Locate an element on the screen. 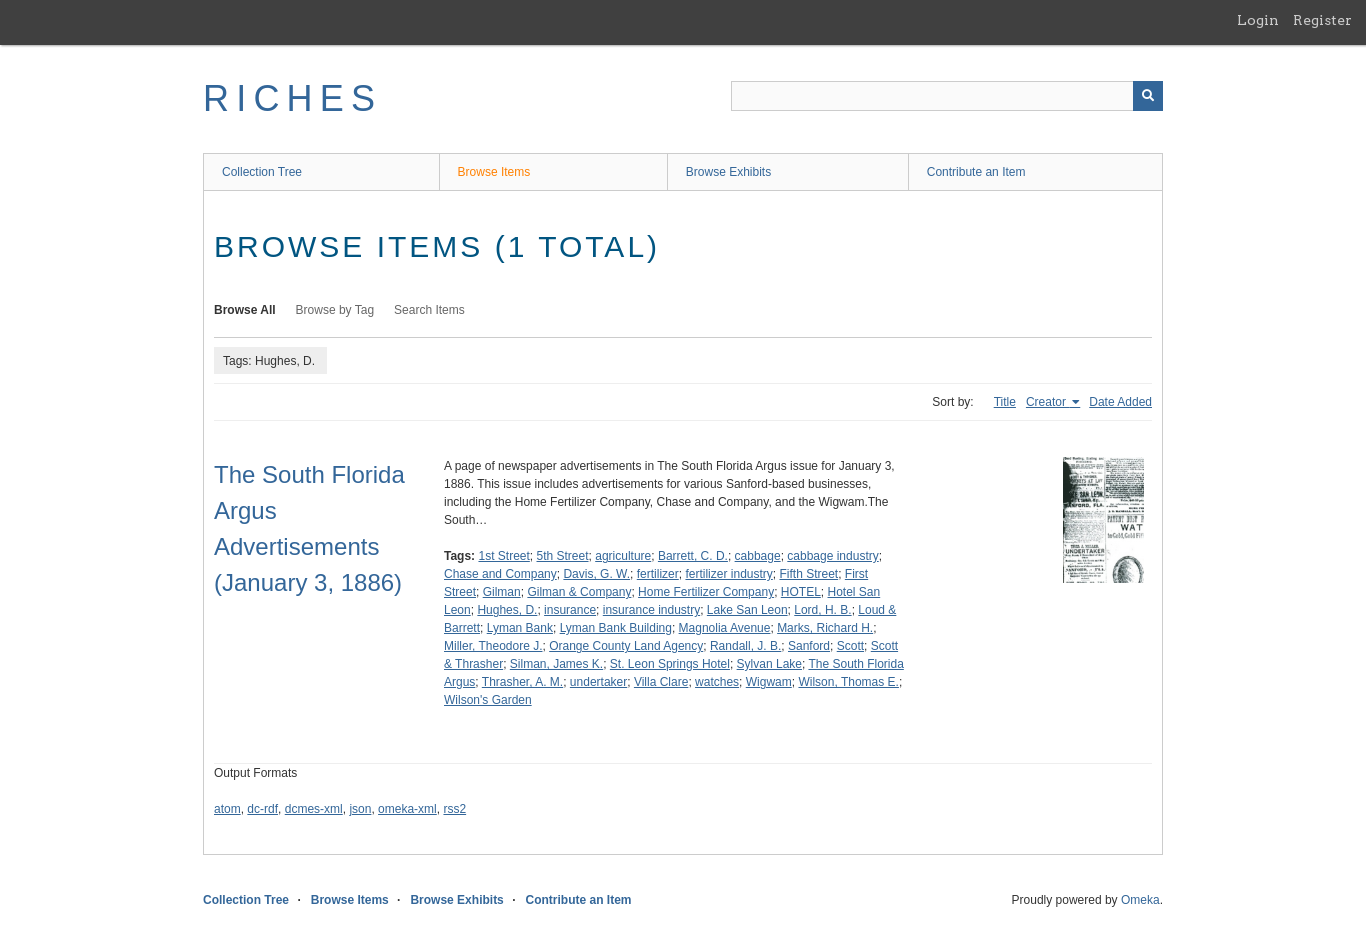 The width and height of the screenshot is (1366, 927). Wigwam is located at coordinates (769, 682).